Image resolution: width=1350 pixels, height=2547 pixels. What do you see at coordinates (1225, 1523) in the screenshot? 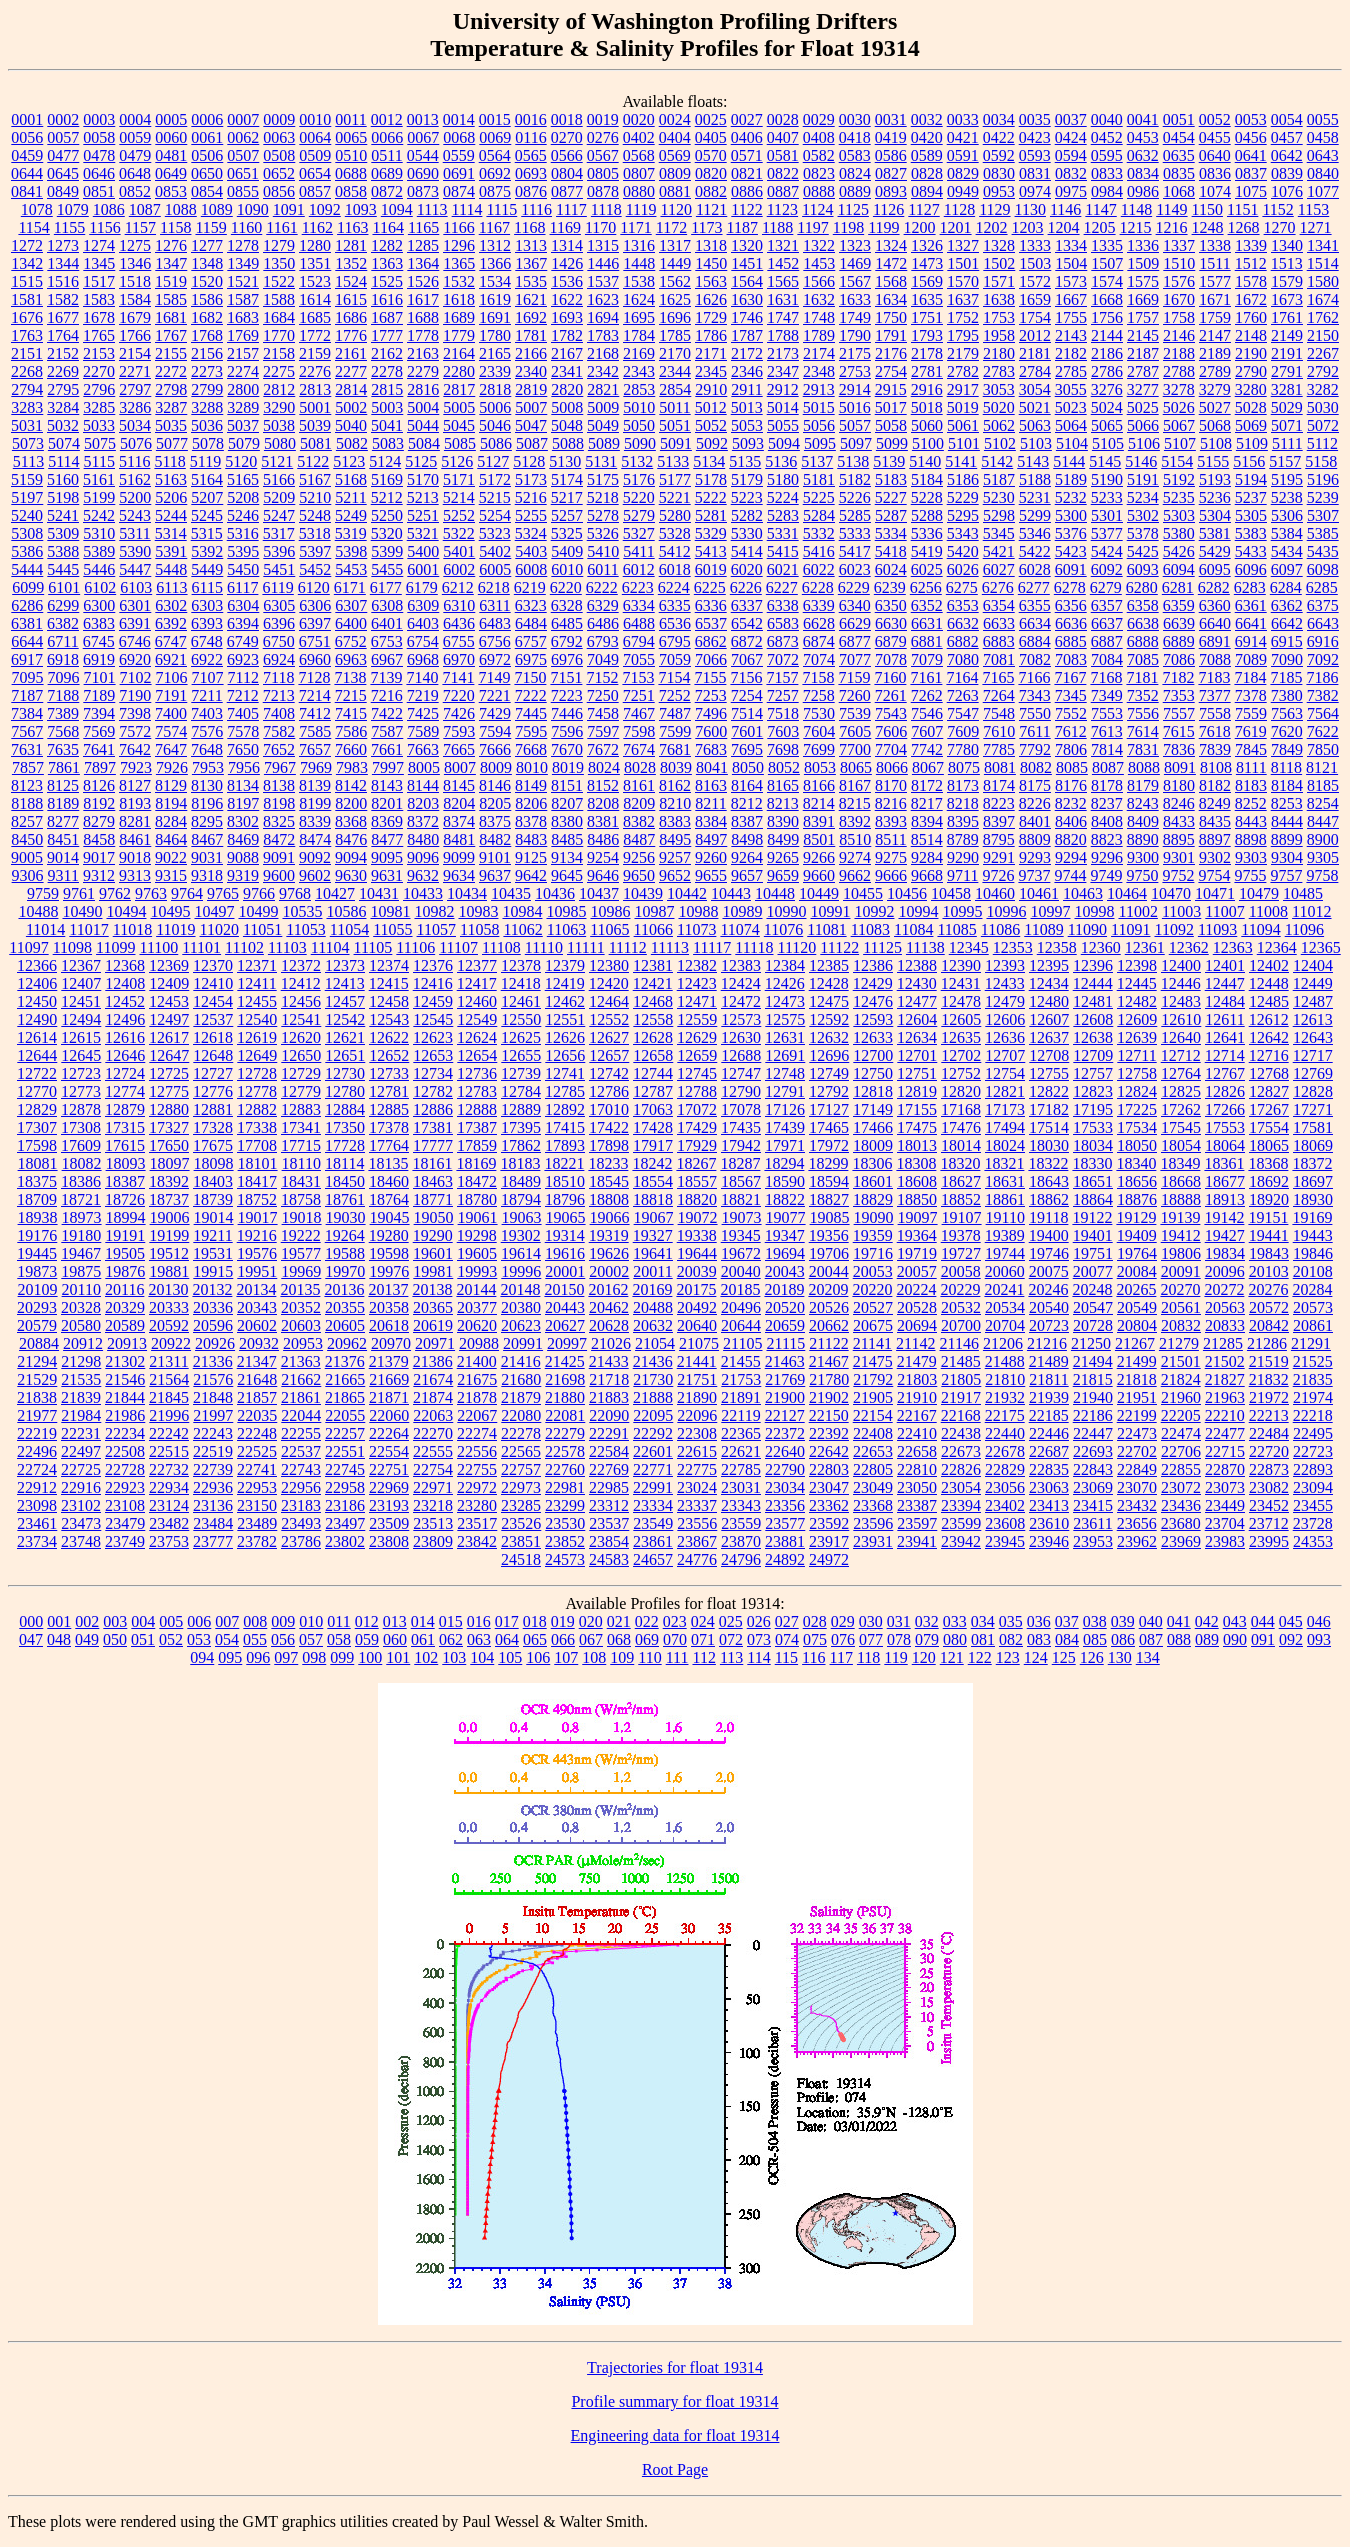
I see `23704` at bounding box center [1225, 1523].